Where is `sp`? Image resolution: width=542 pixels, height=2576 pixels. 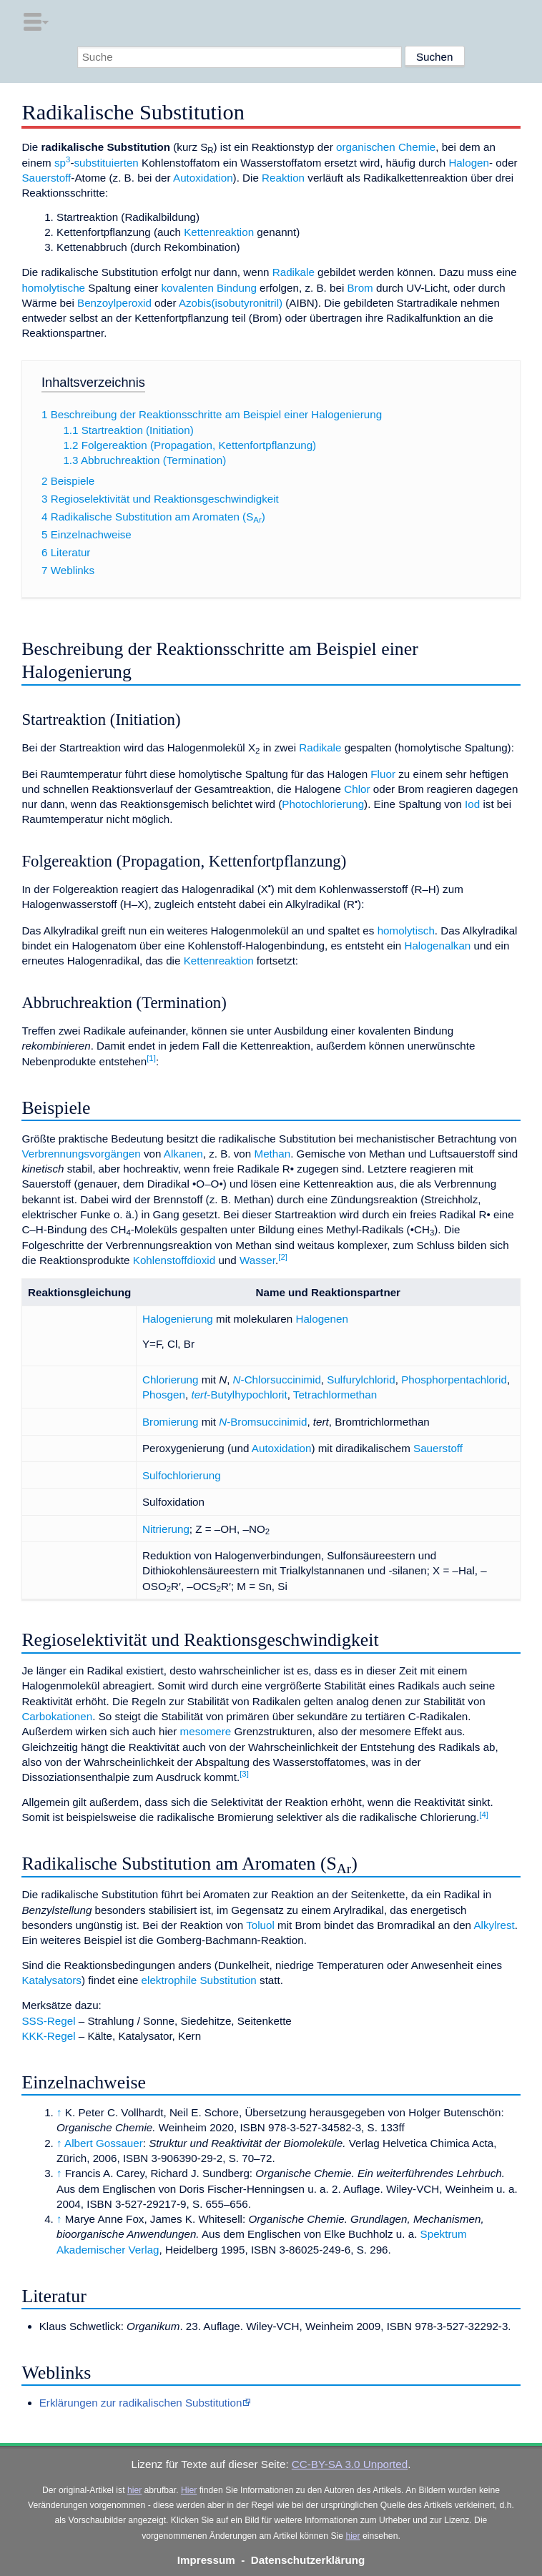 sp is located at coordinates (62, 163).